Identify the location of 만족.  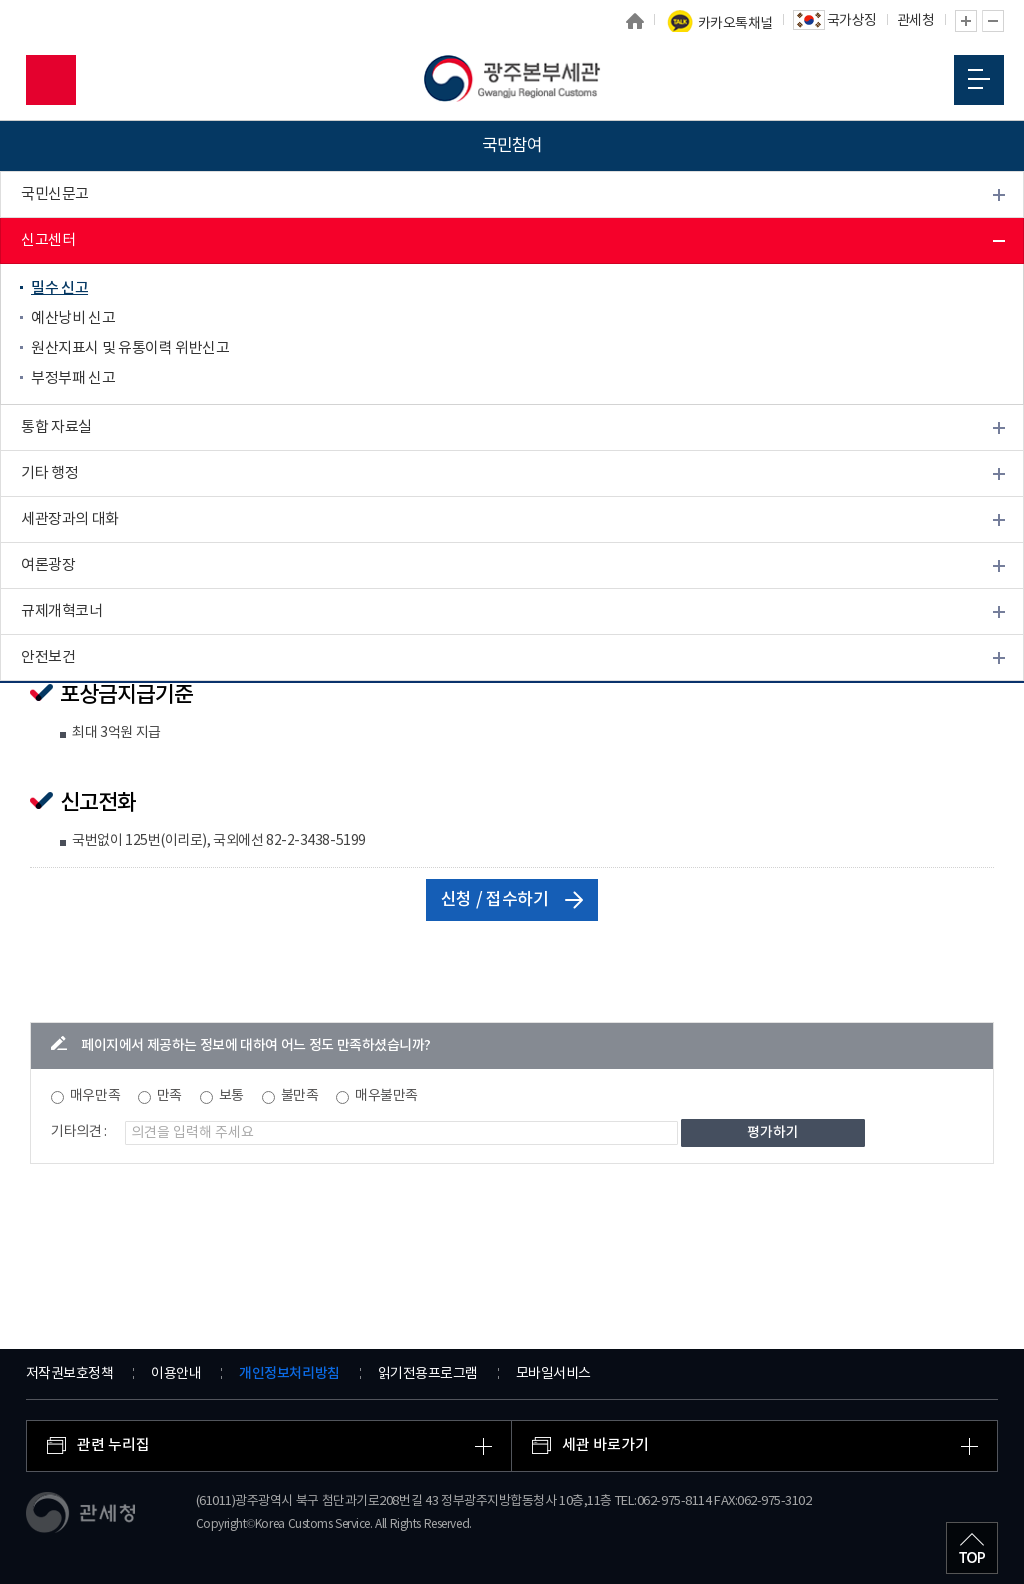
(169, 1096).